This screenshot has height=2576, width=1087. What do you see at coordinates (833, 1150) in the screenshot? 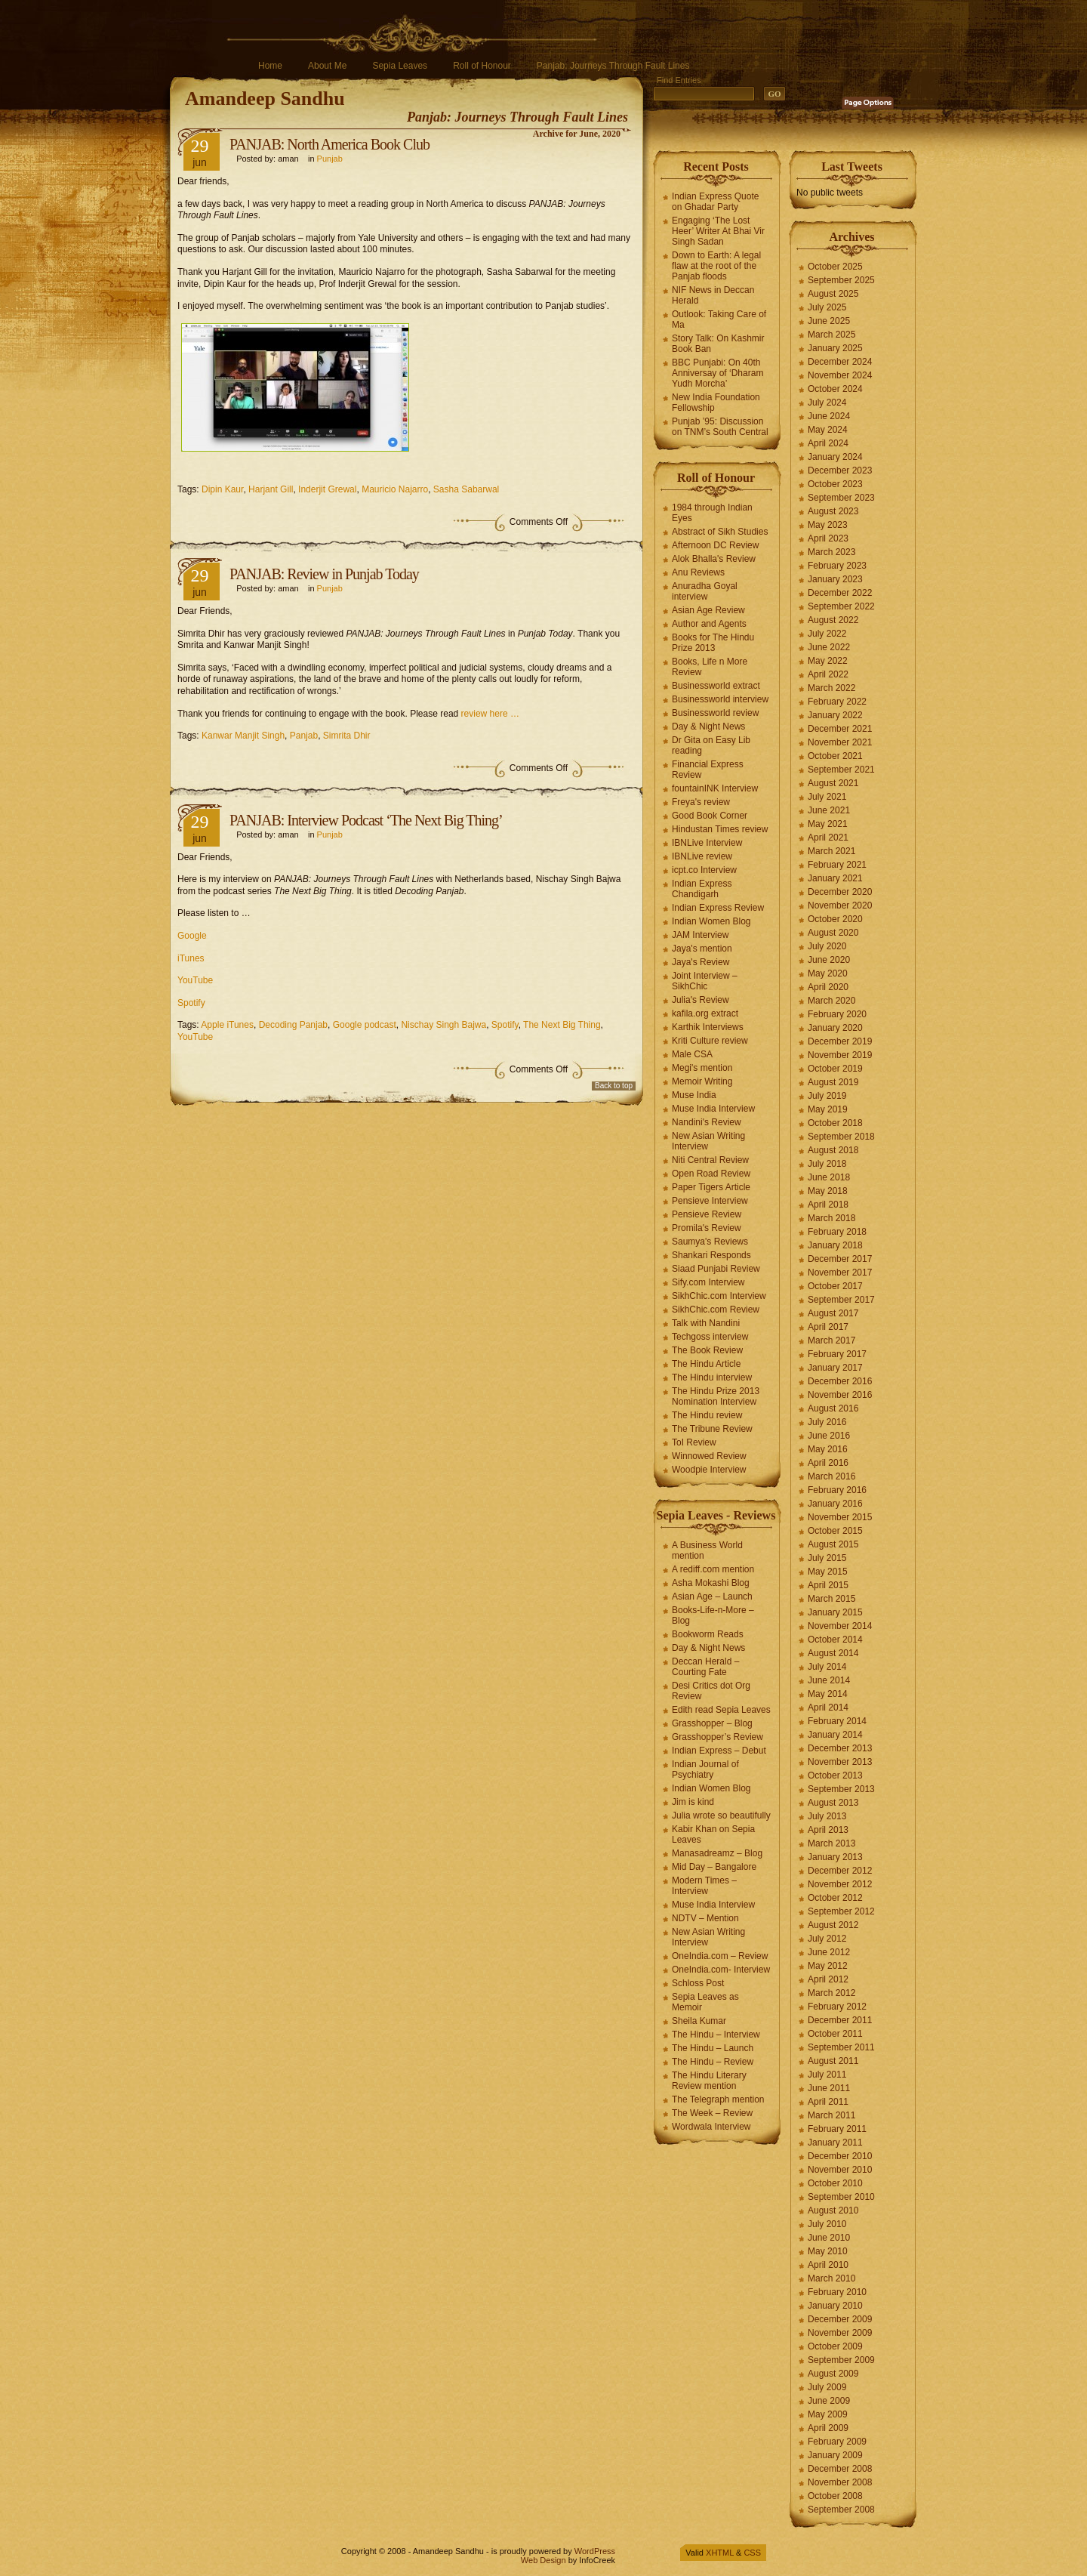
I see `August 2018` at bounding box center [833, 1150].